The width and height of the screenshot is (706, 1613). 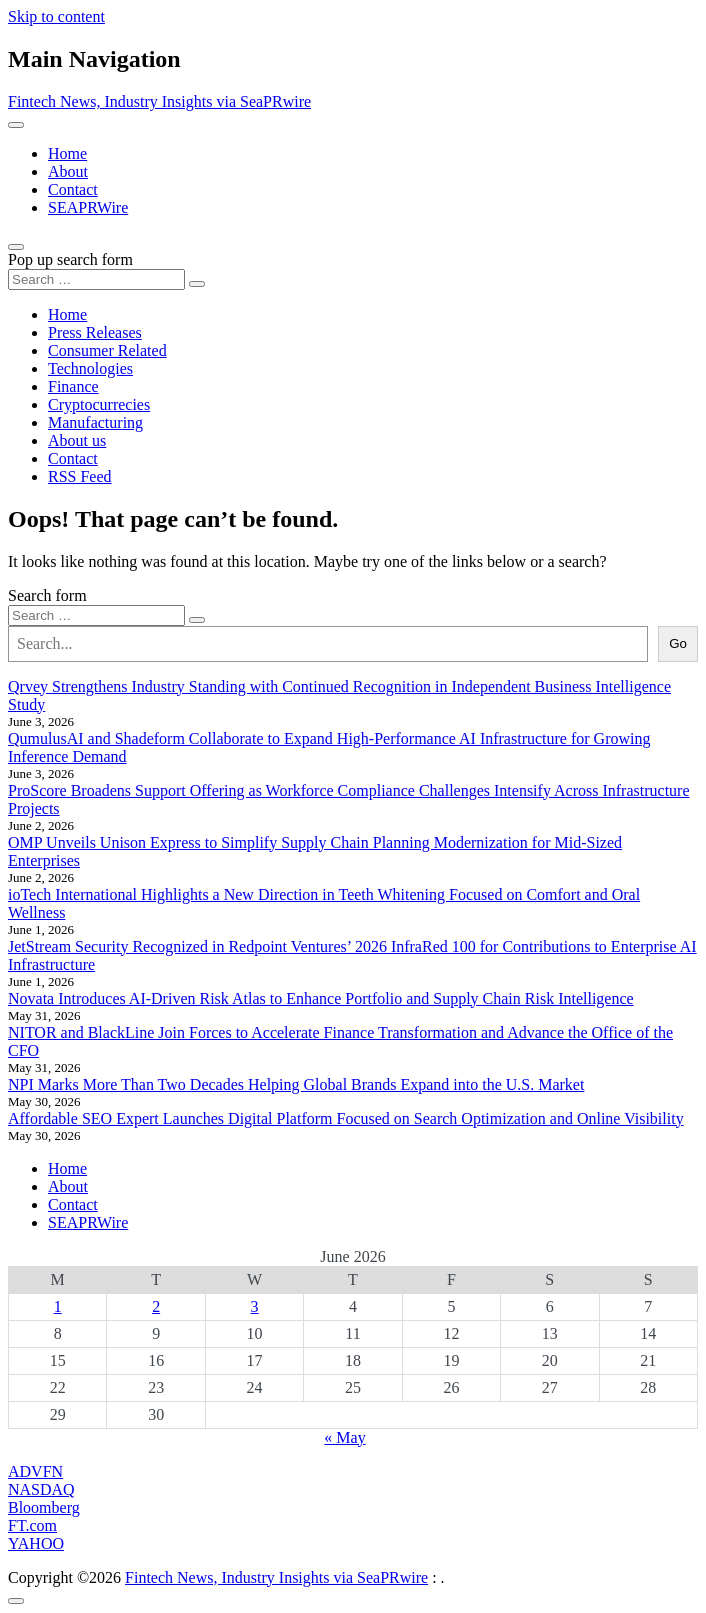 What do you see at coordinates (88, 207) in the screenshot?
I see `SEAPRWire` at bounding box center [88, 207].